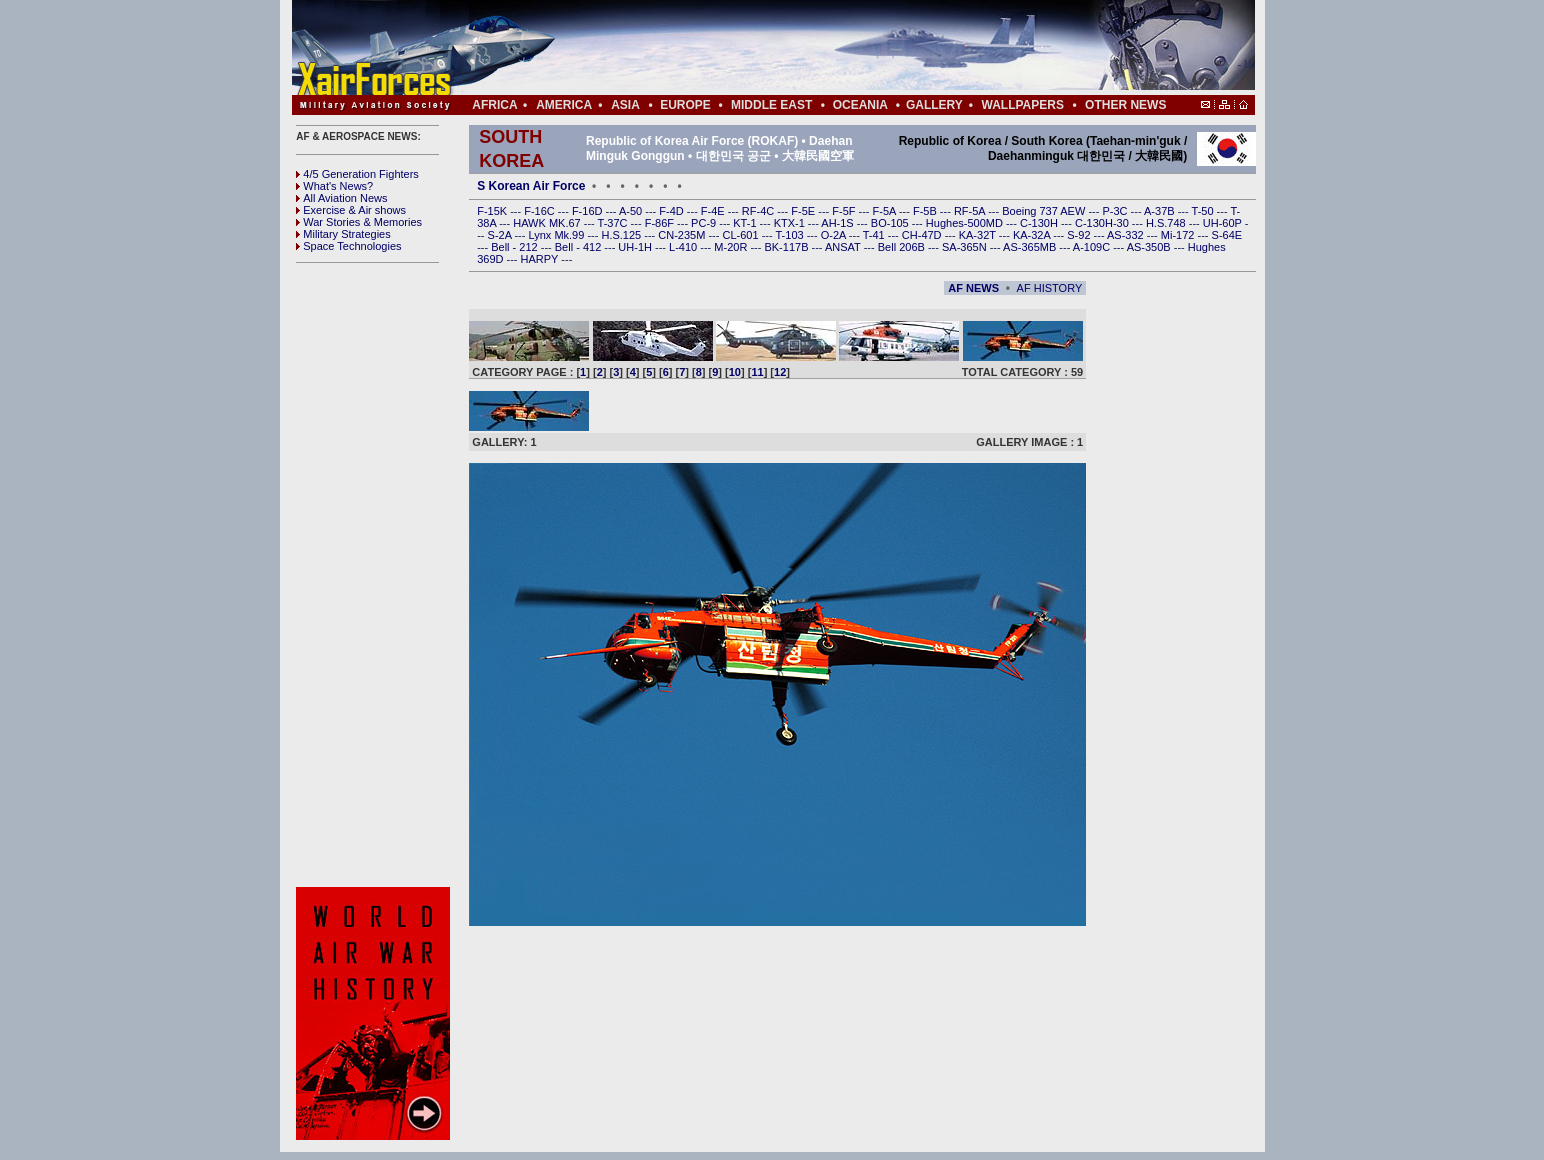 The width and height of the screenshot is (1544, 1160). What do you see at coordinates (714, 211) in the screenshot?
I see `F-4E` at bounding box center [714, 211].